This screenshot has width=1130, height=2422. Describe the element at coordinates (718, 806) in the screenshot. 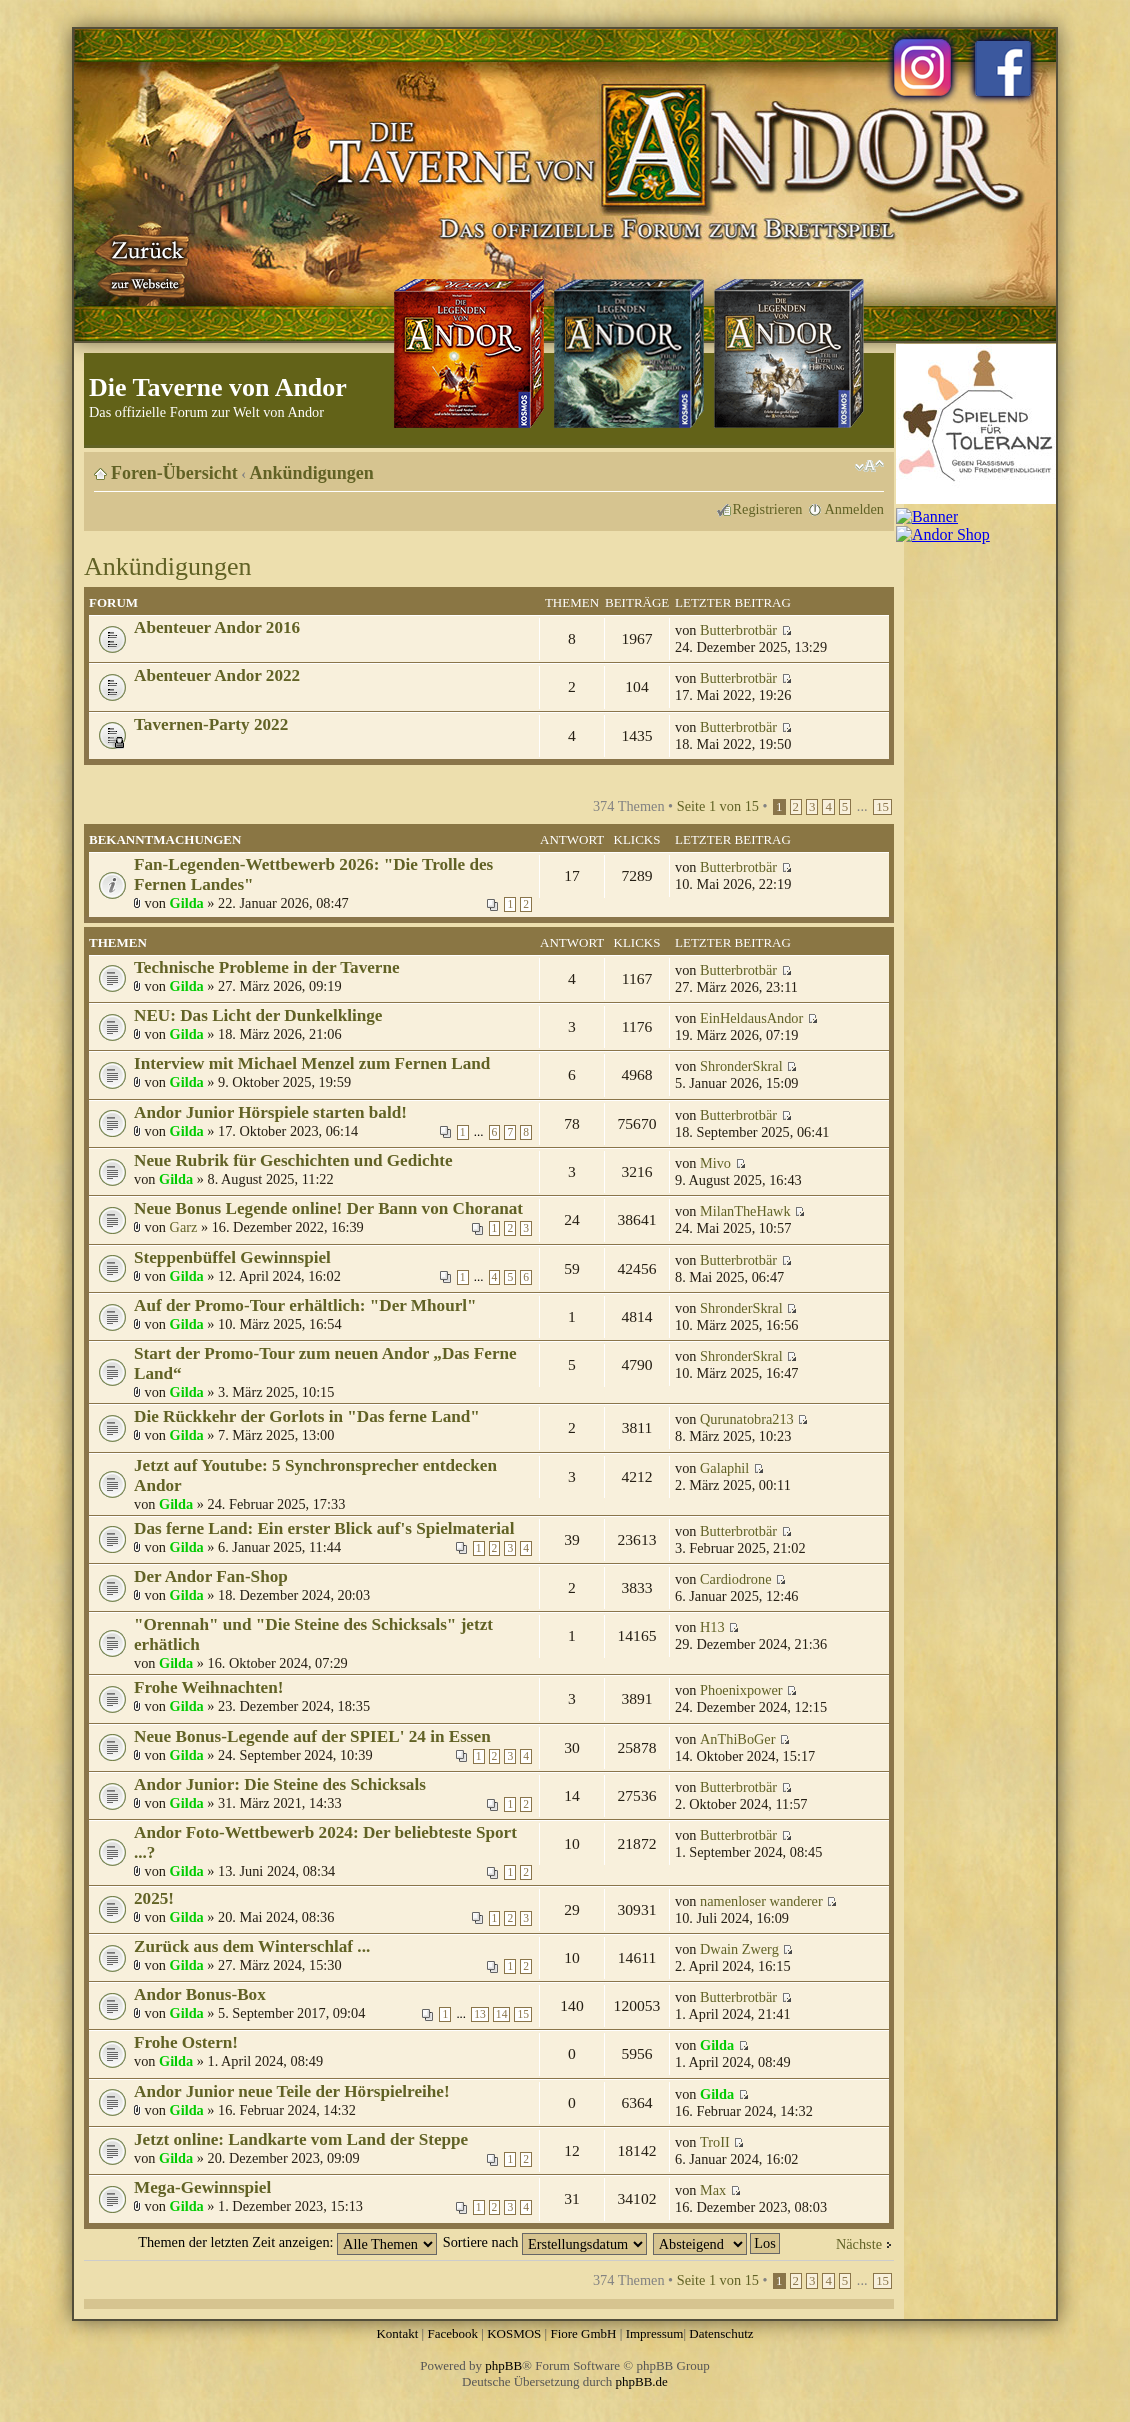

I see `Seite von` at that location.